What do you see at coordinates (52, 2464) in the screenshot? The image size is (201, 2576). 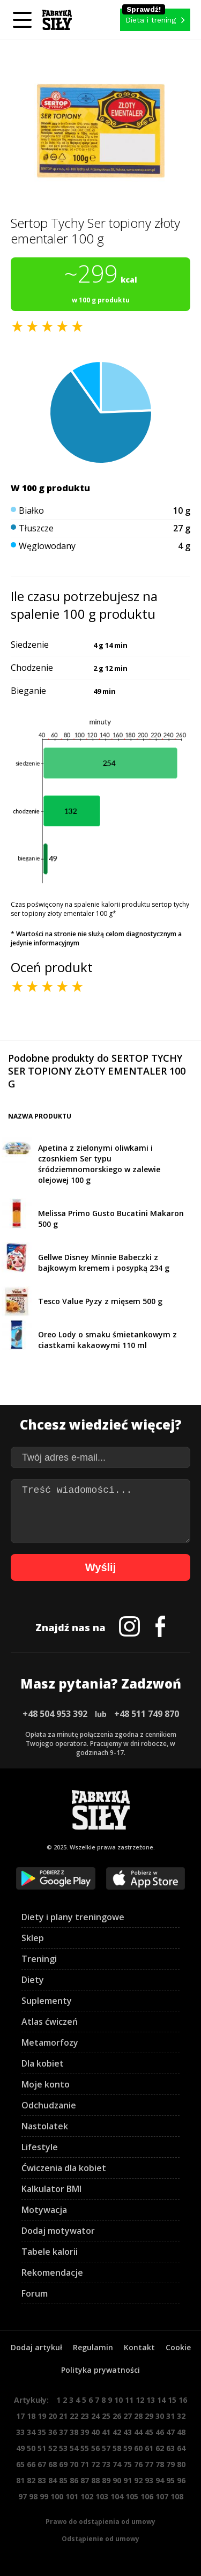 I see `68` at bounding box center [52, 2464].